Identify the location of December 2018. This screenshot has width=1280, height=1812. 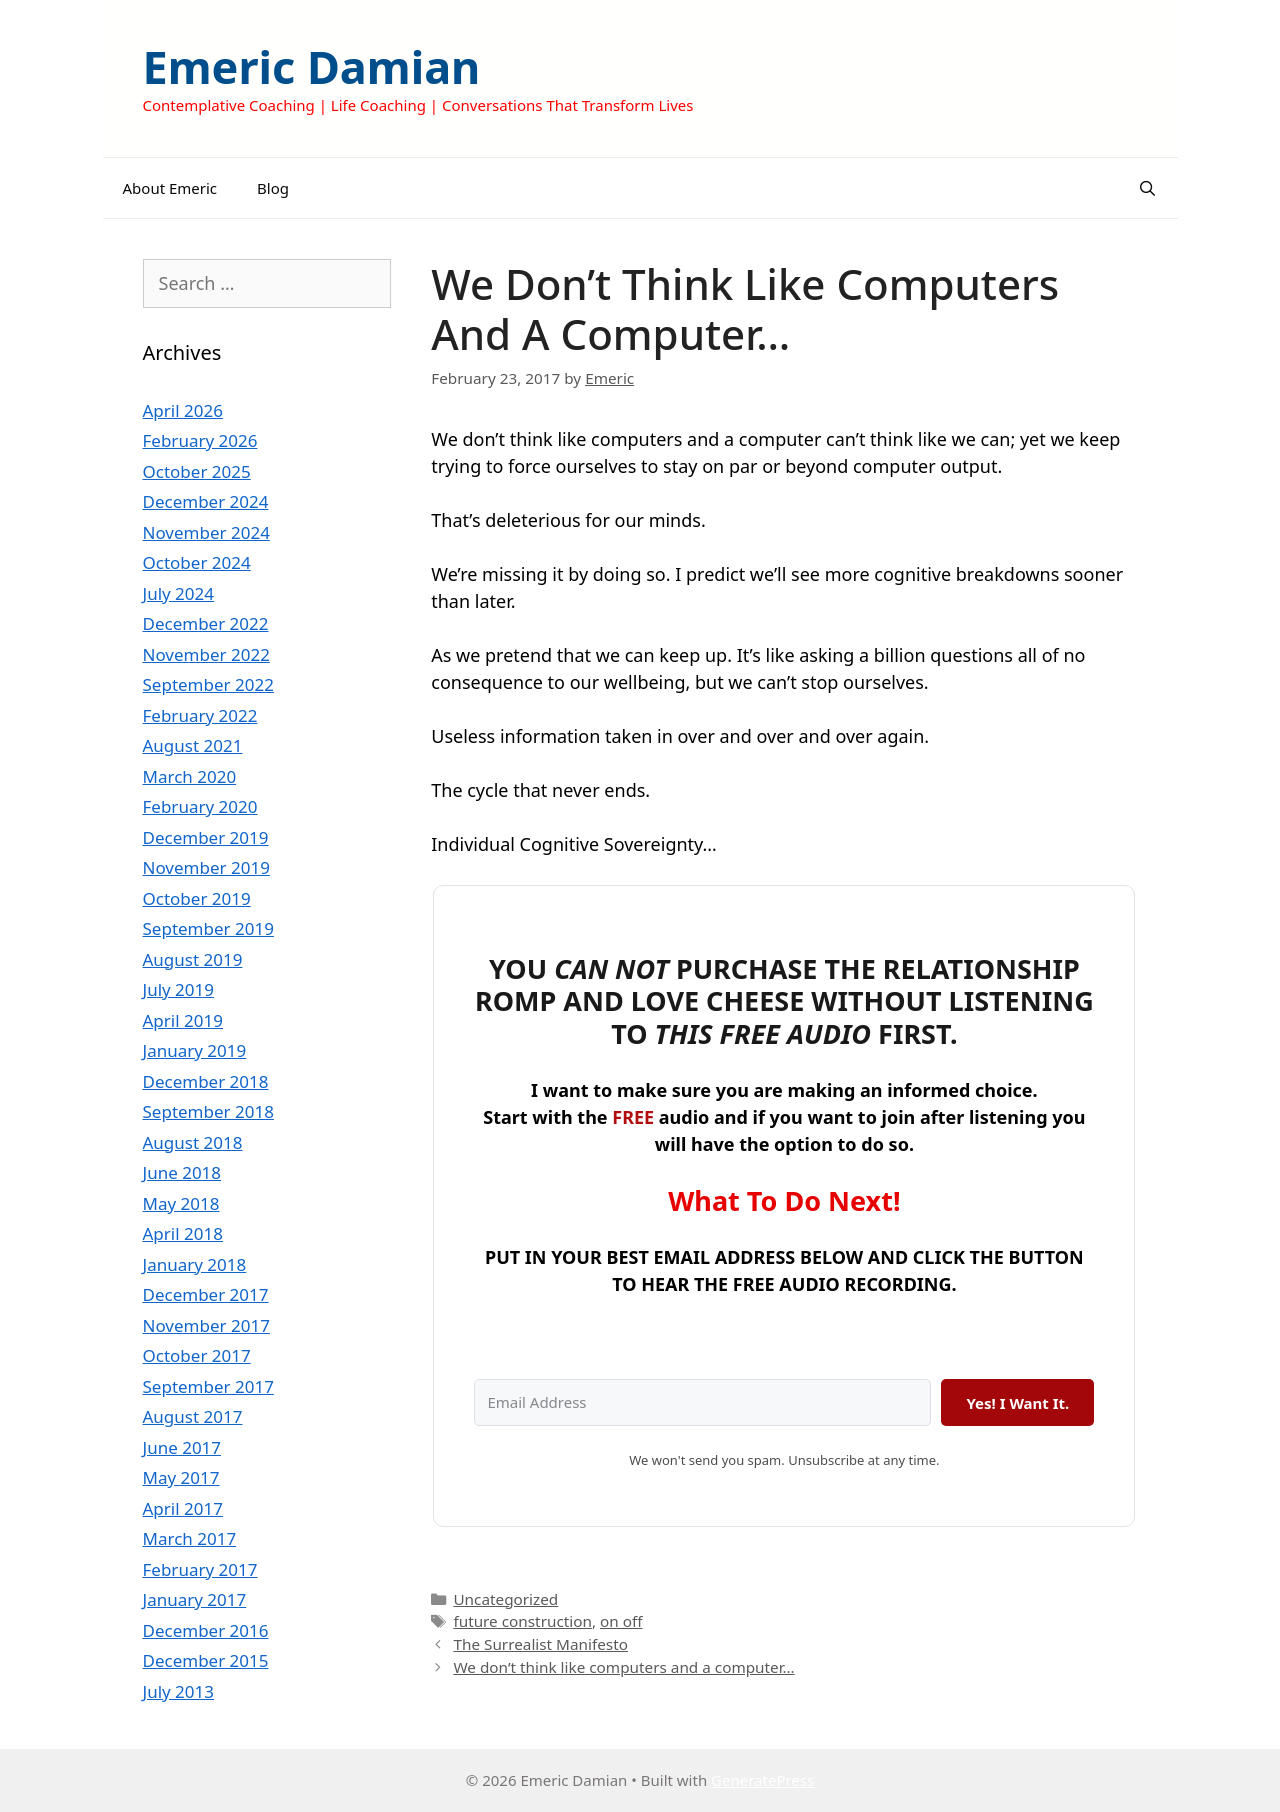
(206, 1081).